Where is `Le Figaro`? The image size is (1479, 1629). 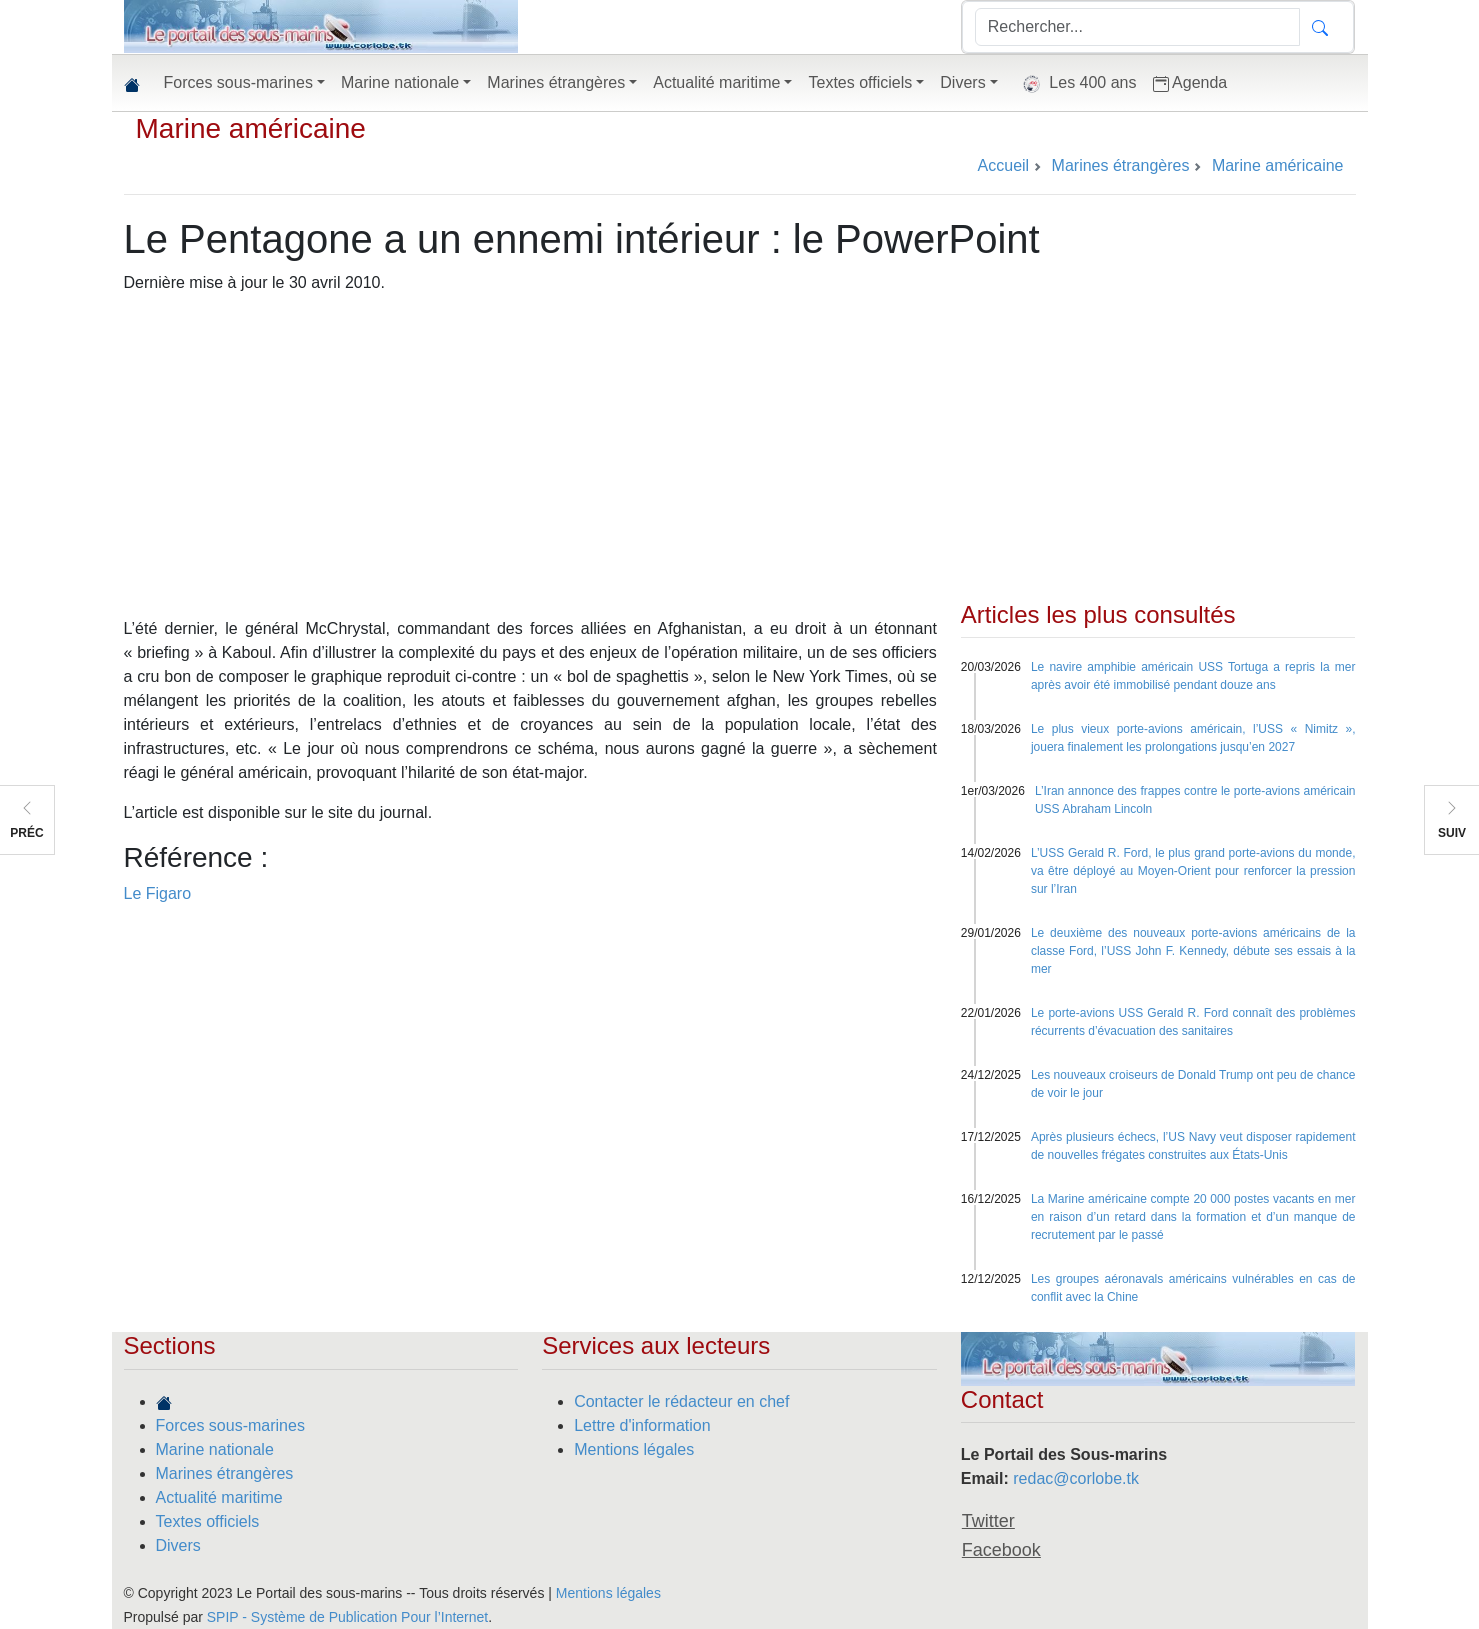
Le Figaro is located at coordinates (158, 893).